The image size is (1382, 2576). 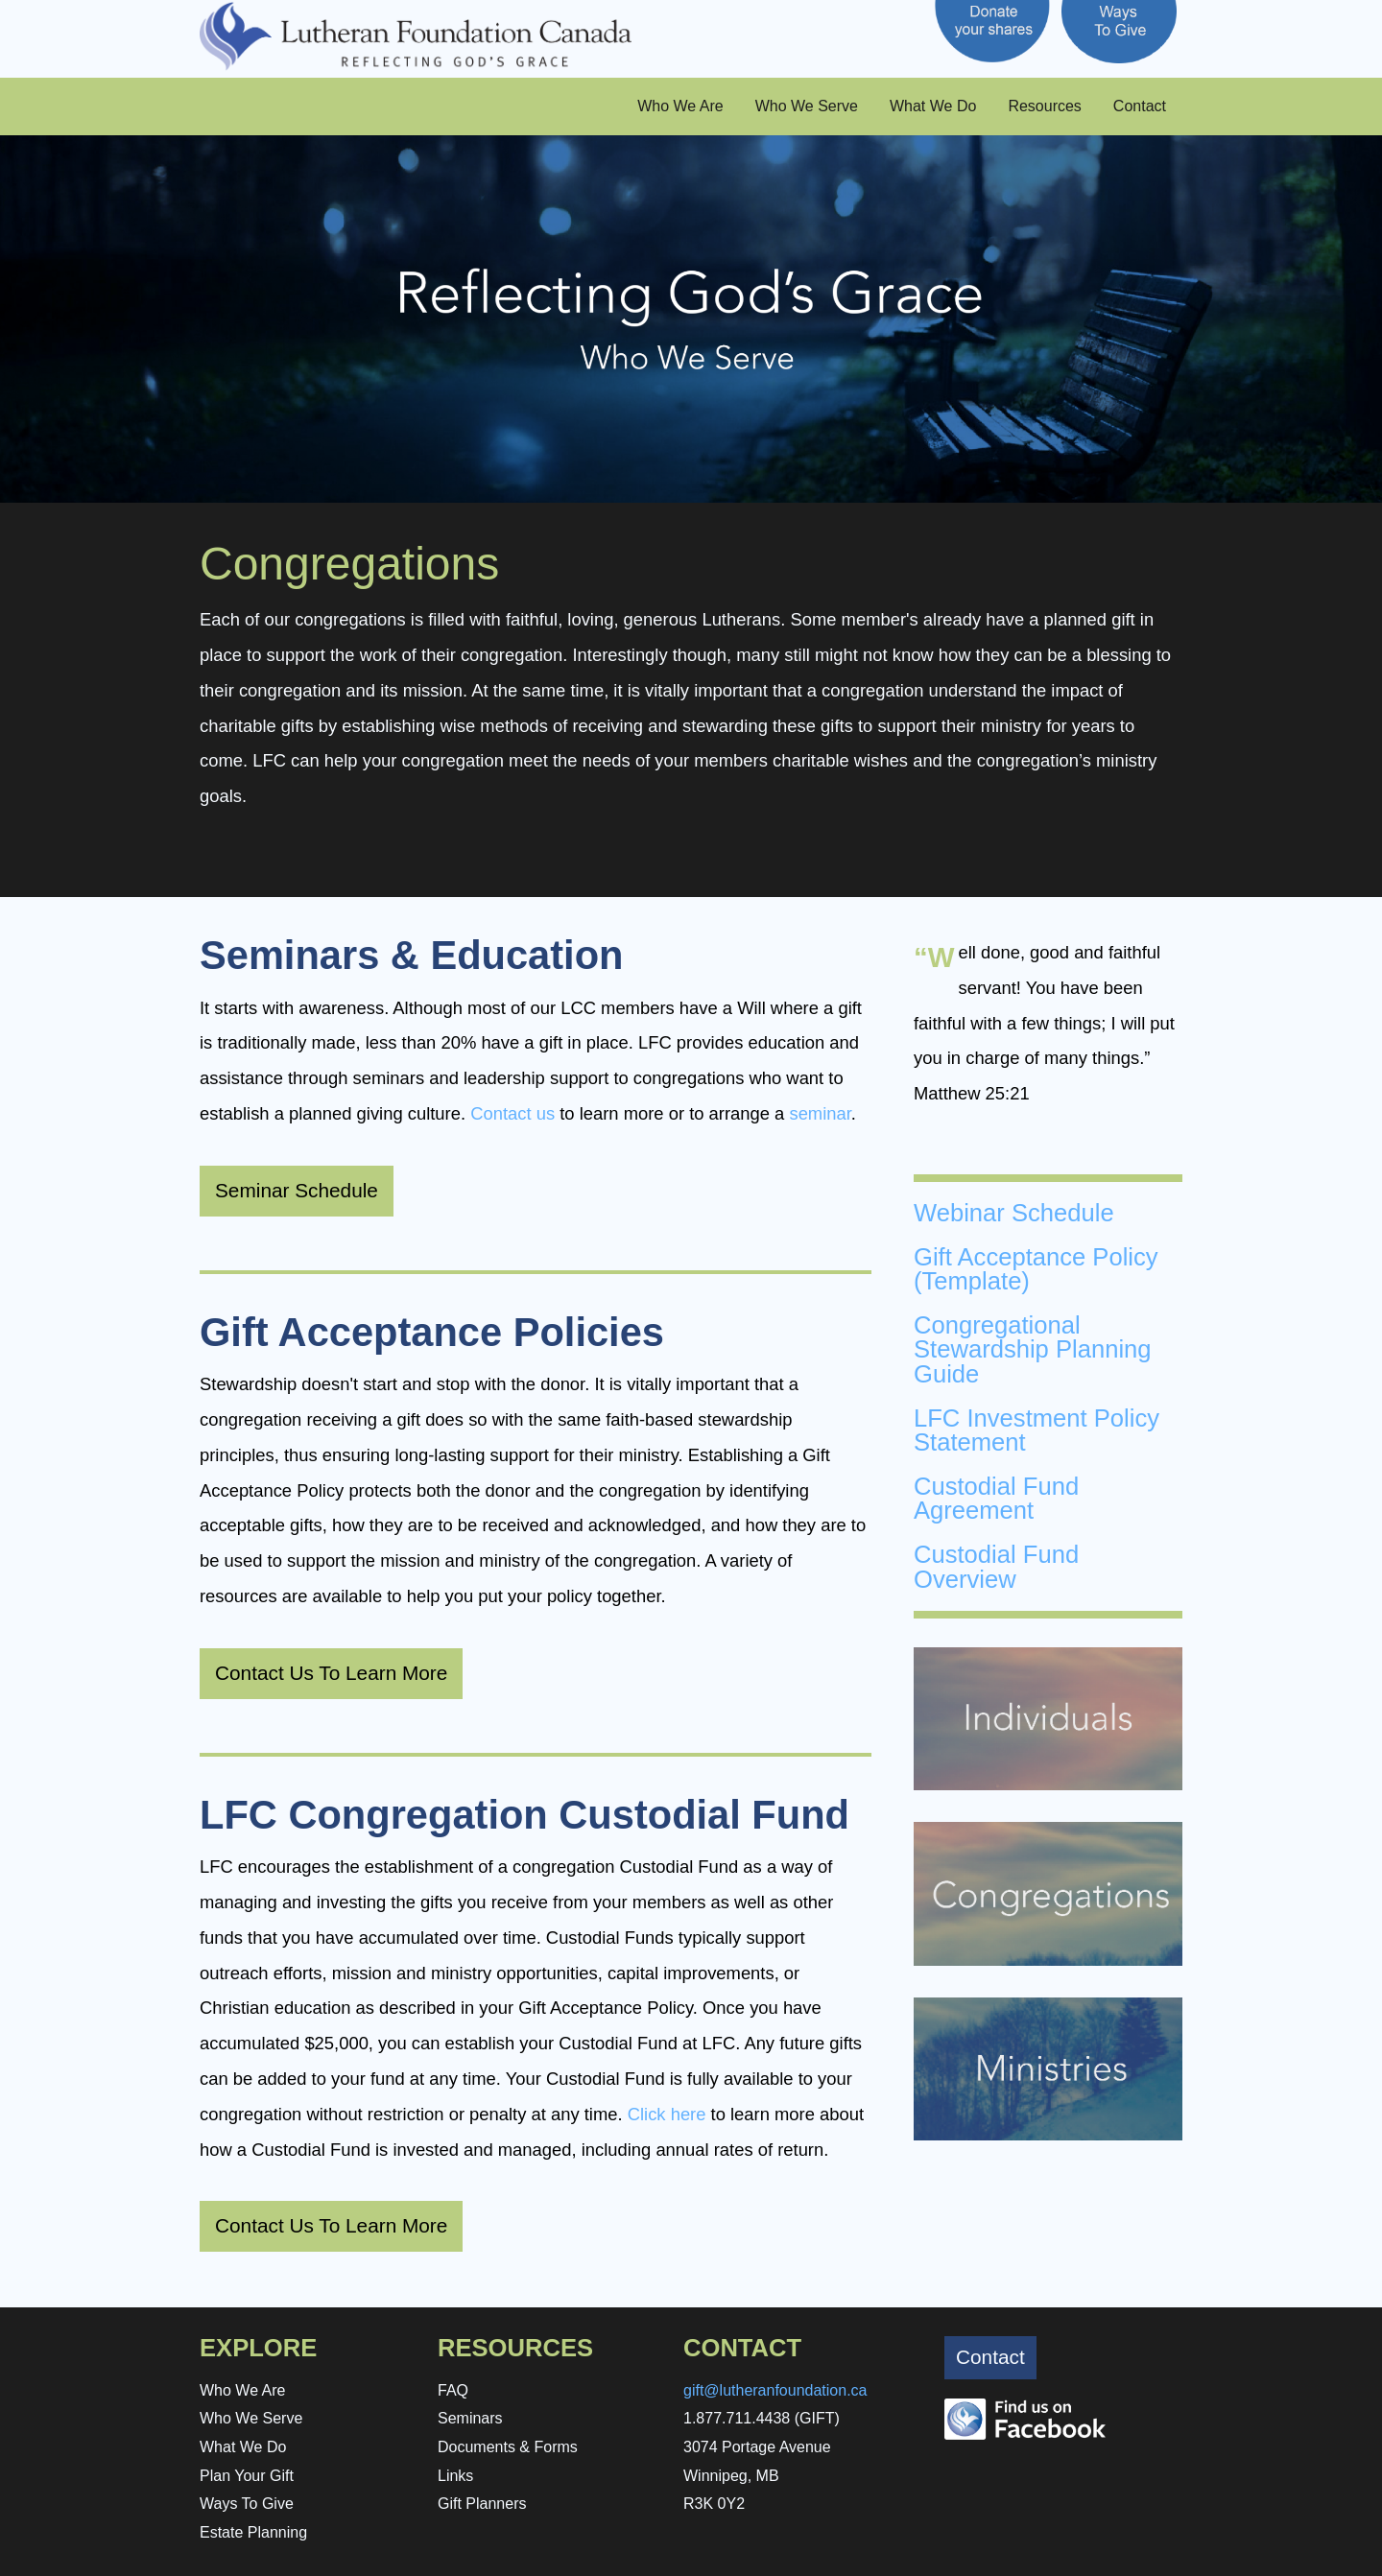 What do you see at coordinates (296, 1190) in the screenshot?
I see `Seminar Schedule` at bounding box center [296, 1190].